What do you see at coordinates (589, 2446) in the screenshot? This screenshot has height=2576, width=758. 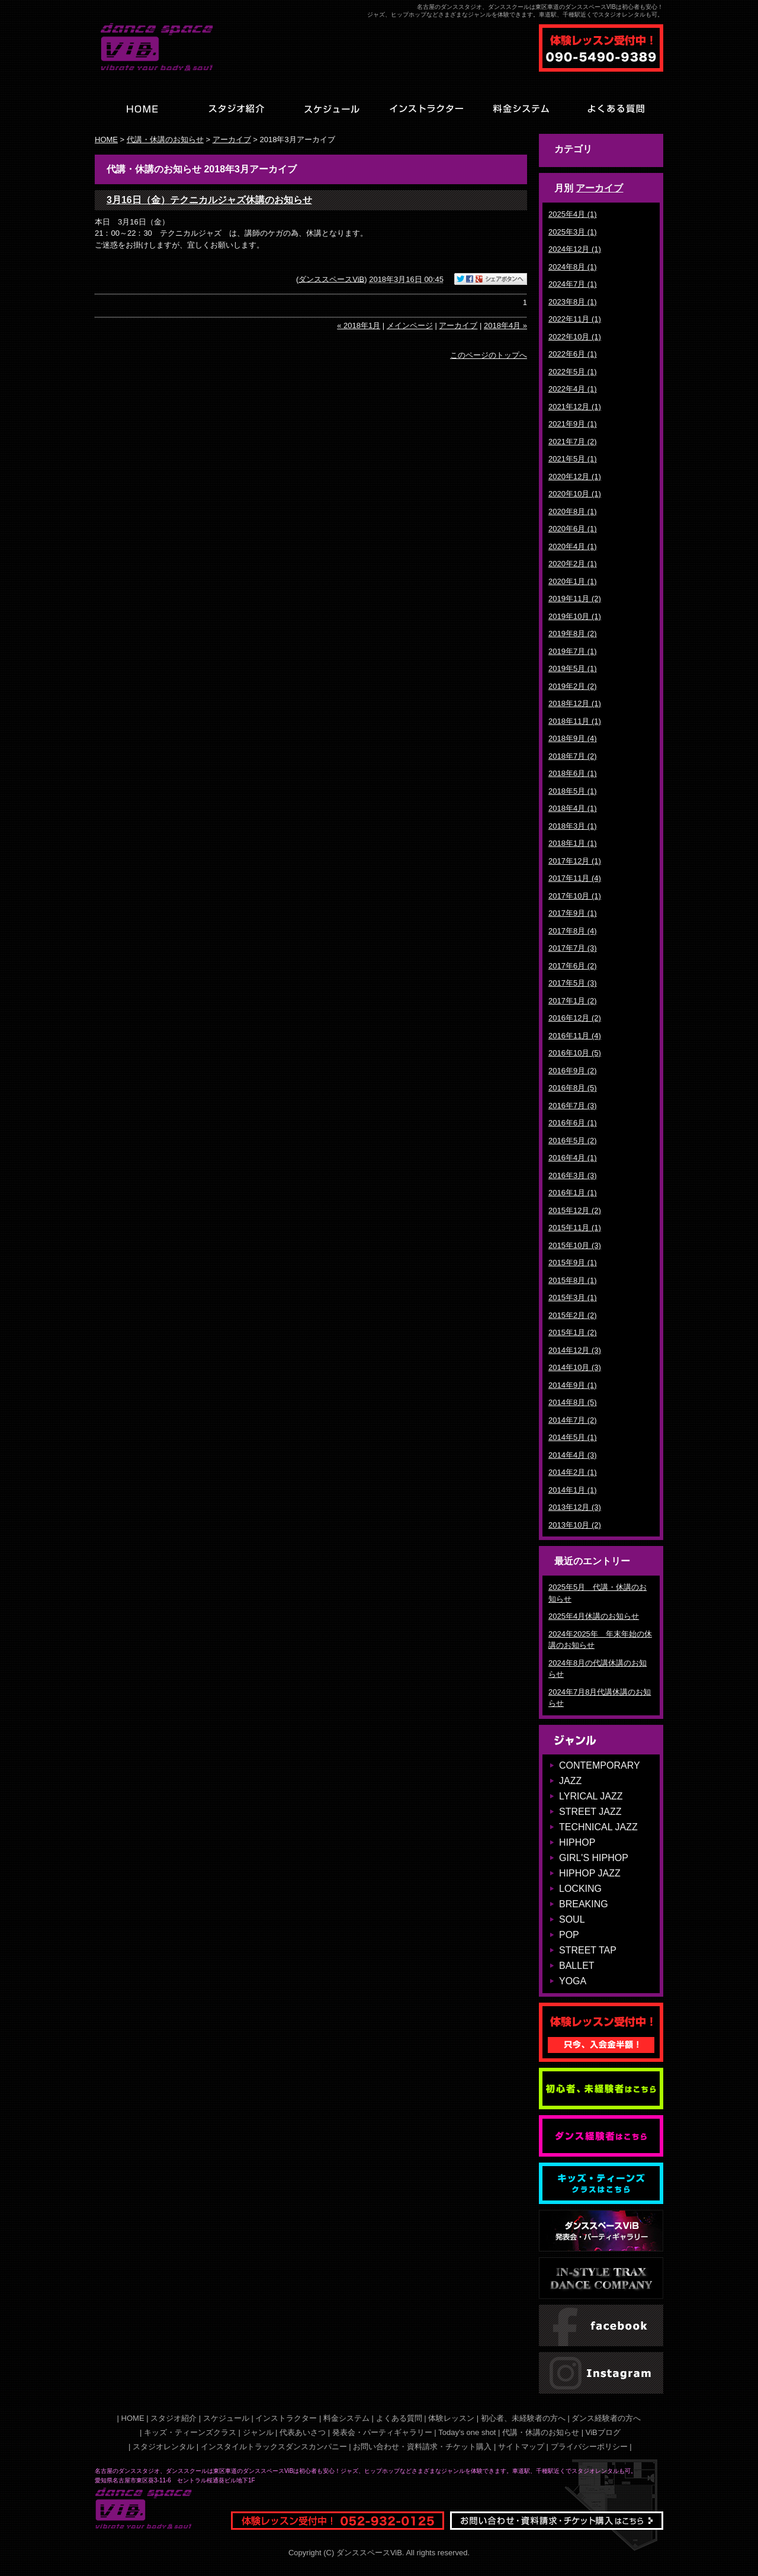 I see `プライバシーポリシー` at bounding box center [589, 2446].